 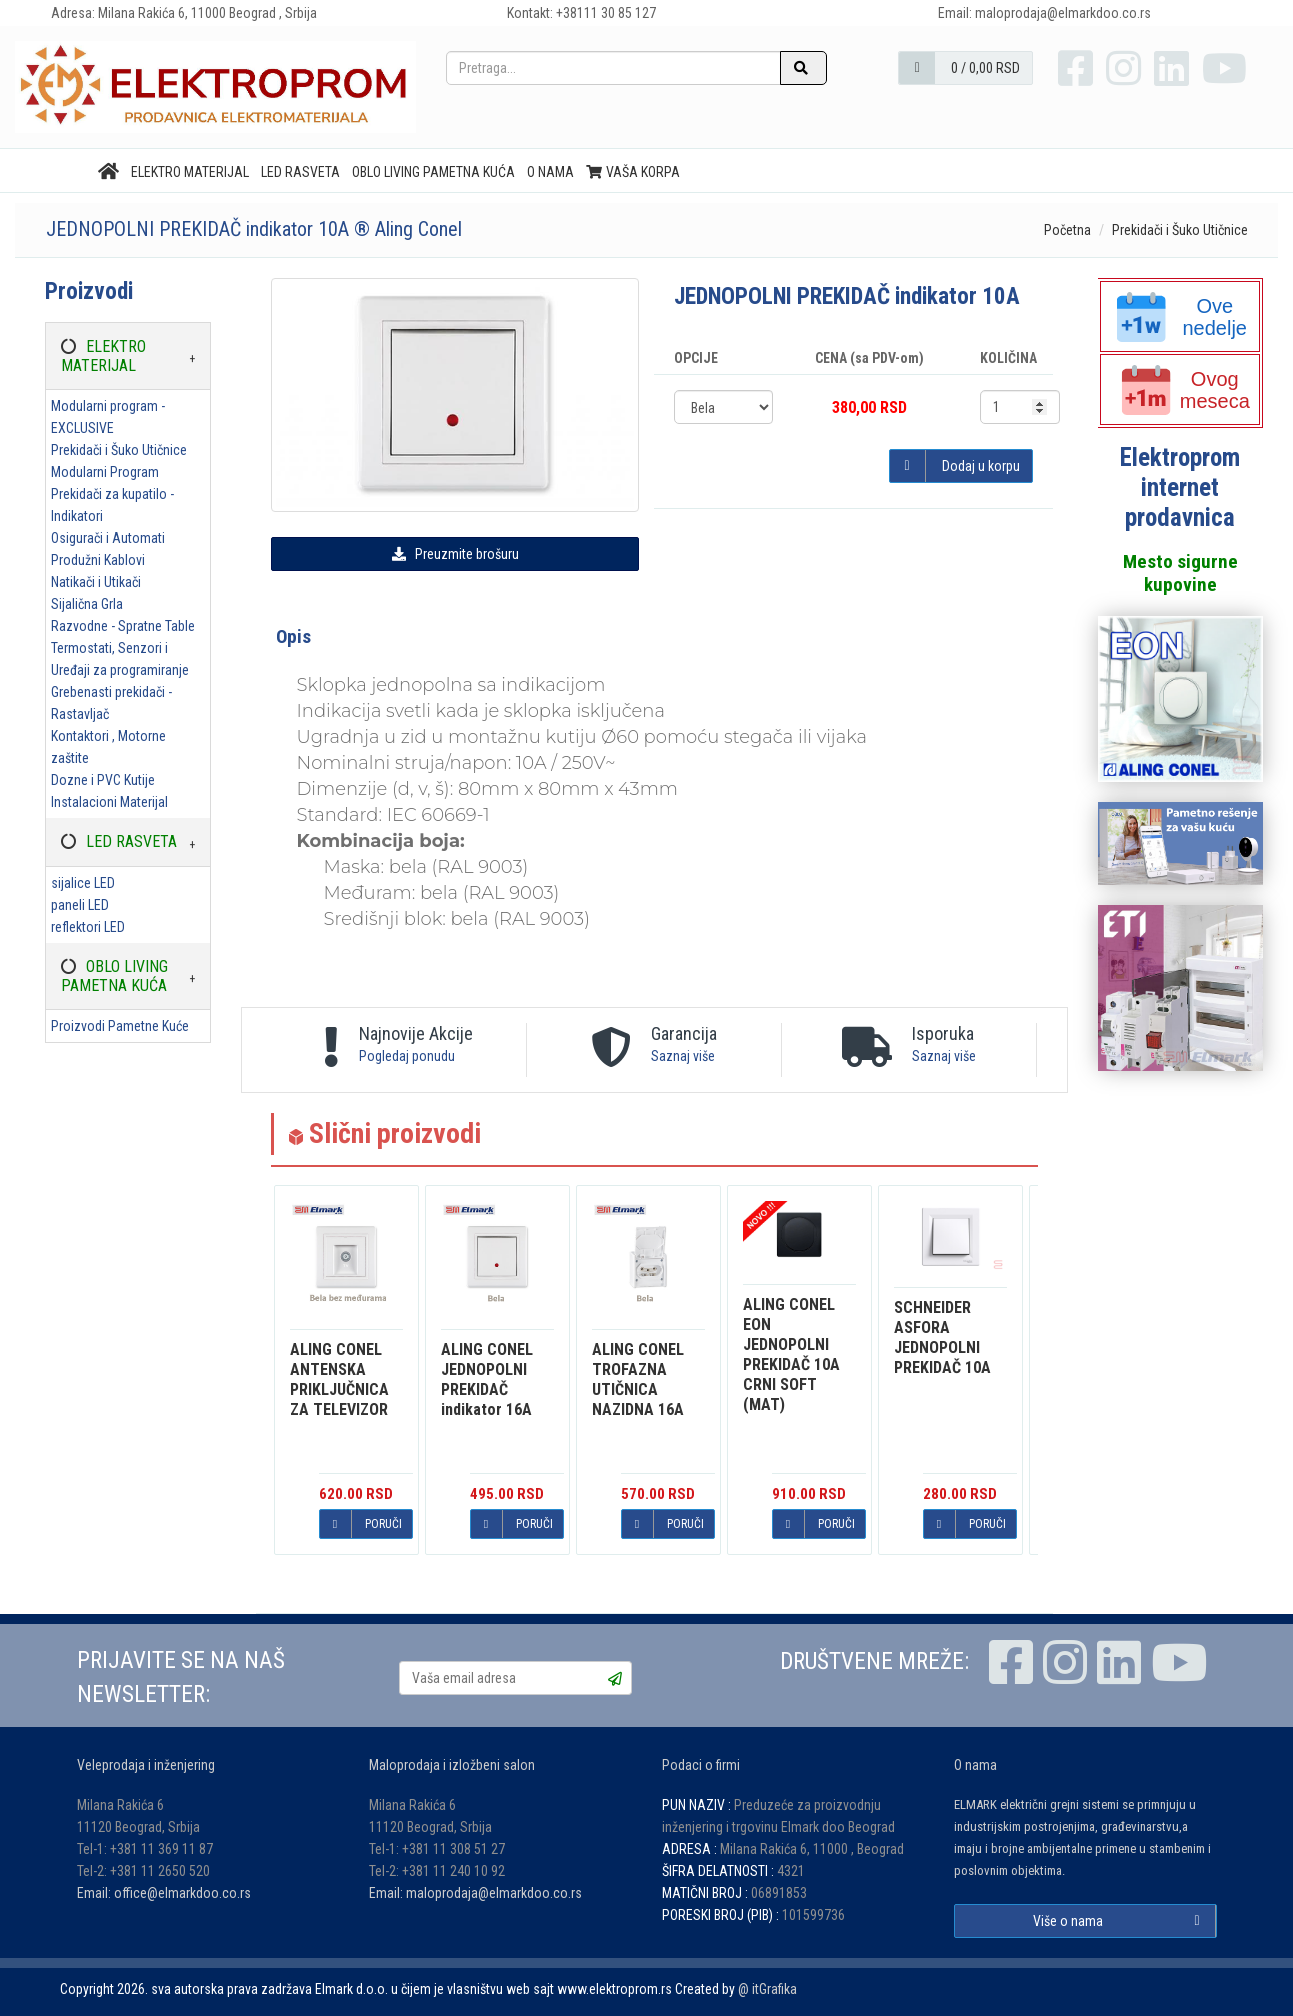 What do you see at coordinates (613, 68) in the screenshot?
I see `[Pretraga...]` at bounding box center [613, 68].